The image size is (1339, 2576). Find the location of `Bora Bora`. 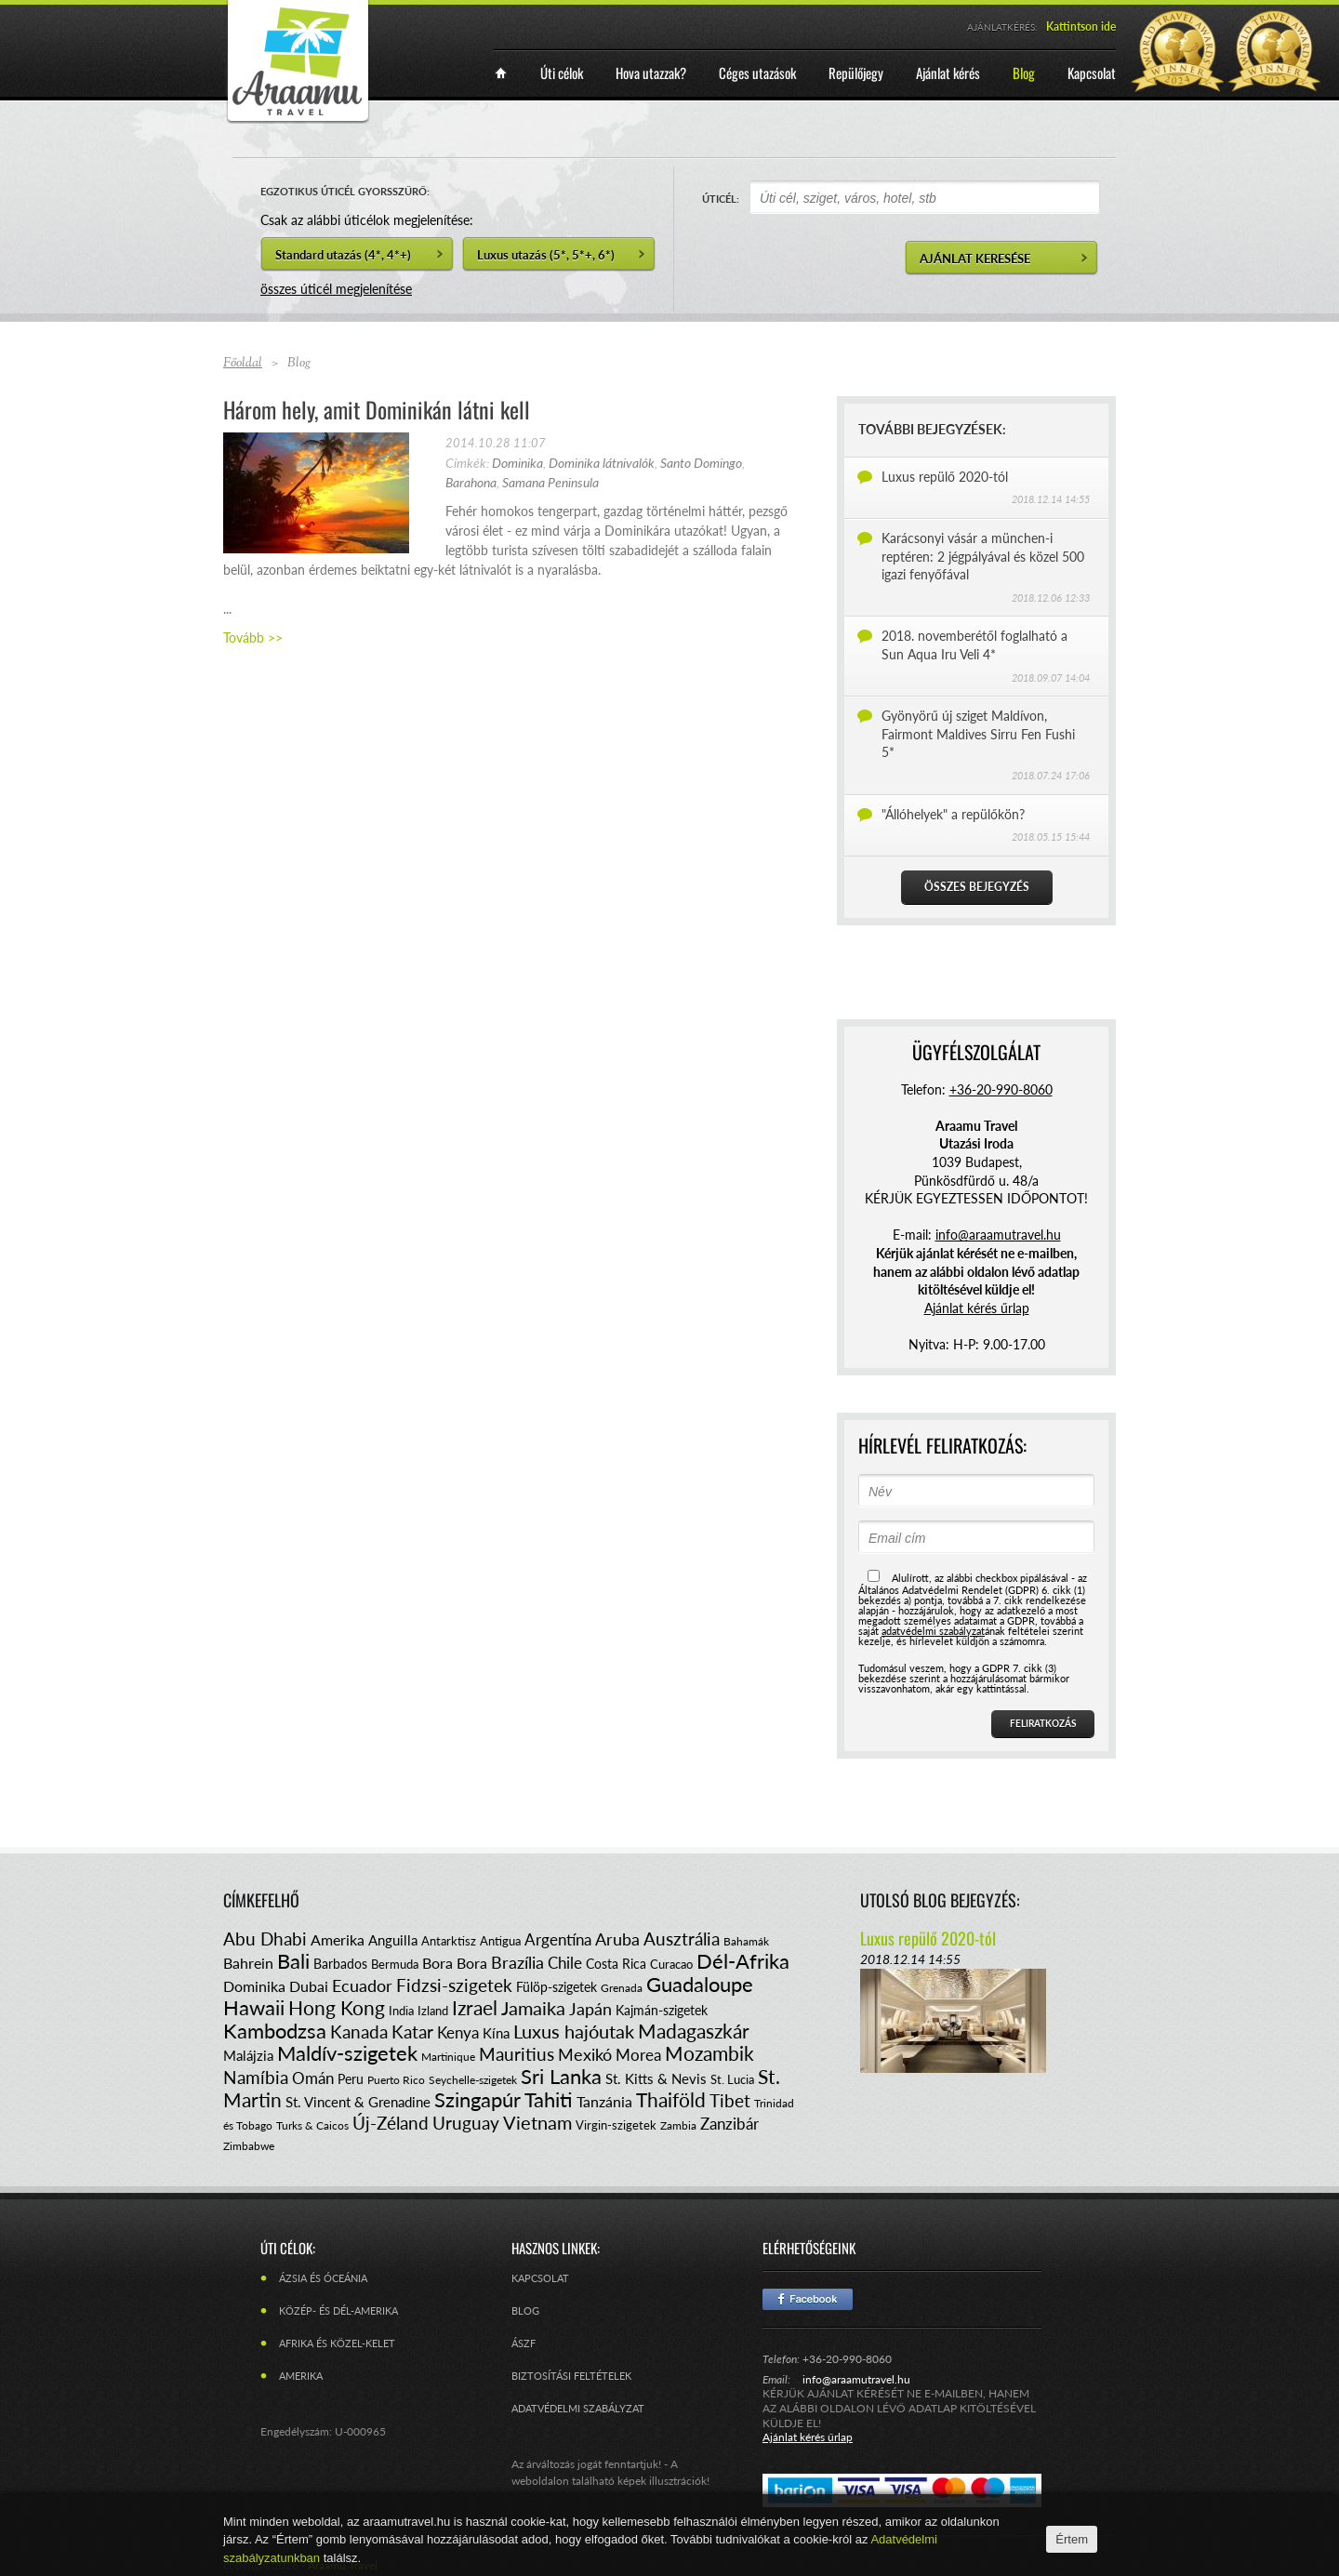

Bora Bora is located at coordinates (454, 1963).